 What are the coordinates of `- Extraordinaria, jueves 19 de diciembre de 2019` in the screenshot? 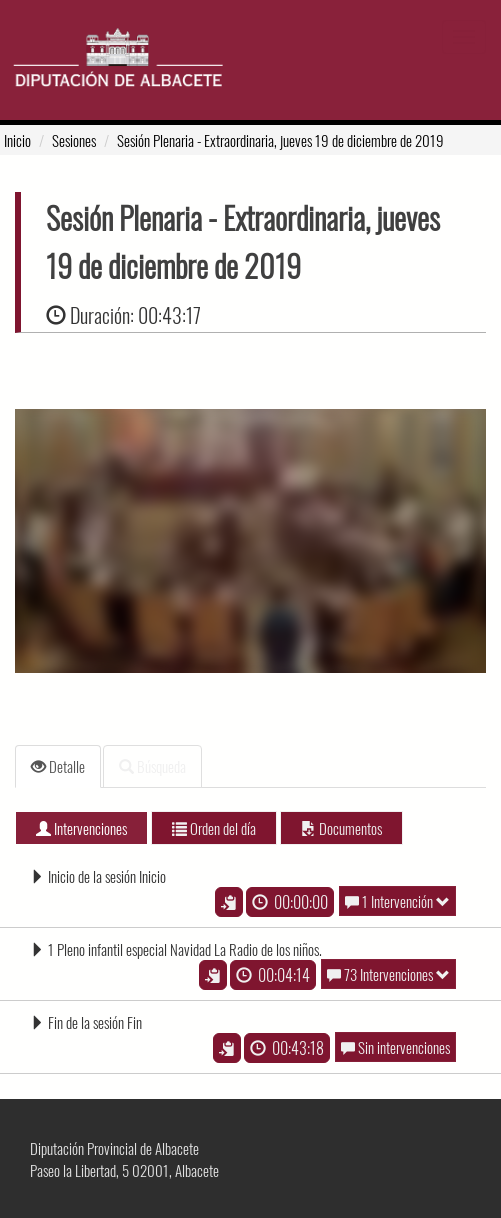 It's located at (280, 140).